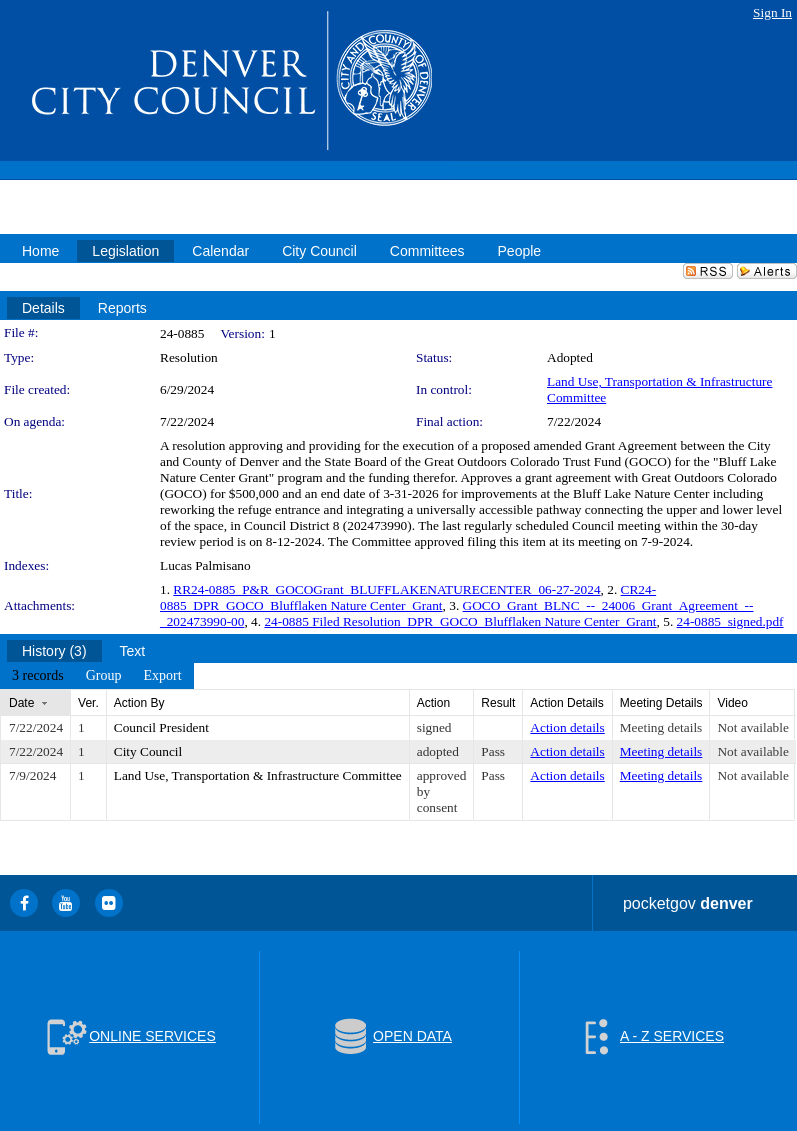  I want to click on [Group Dropdown], so click(104, 676).